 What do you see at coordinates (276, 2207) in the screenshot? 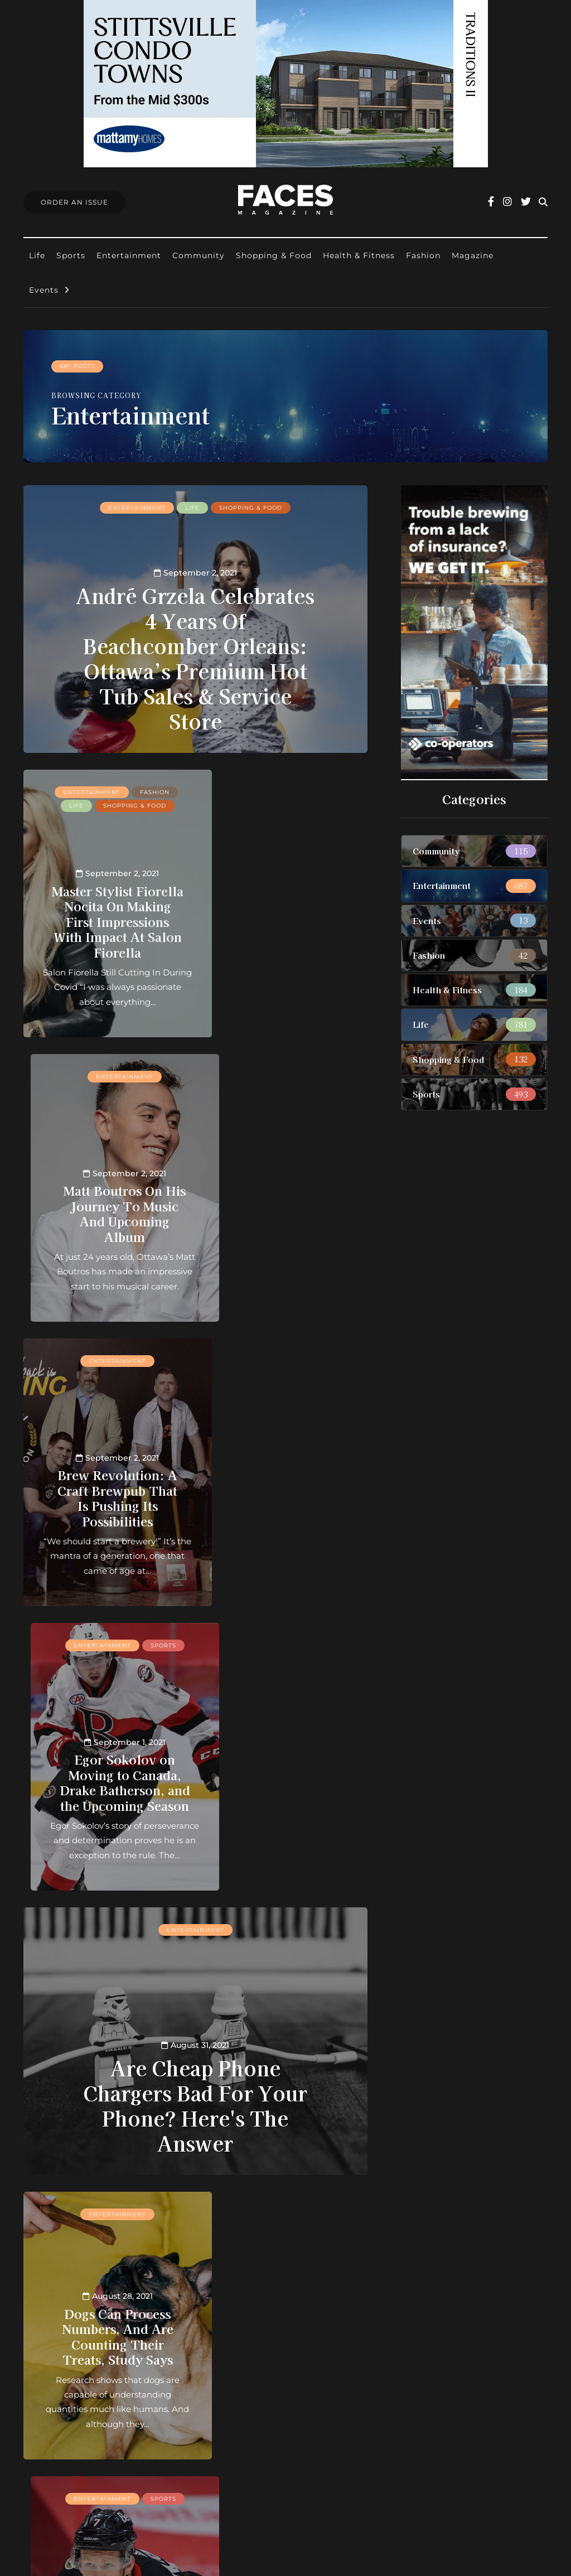
I see `32` at bounding box center [276, 2207].